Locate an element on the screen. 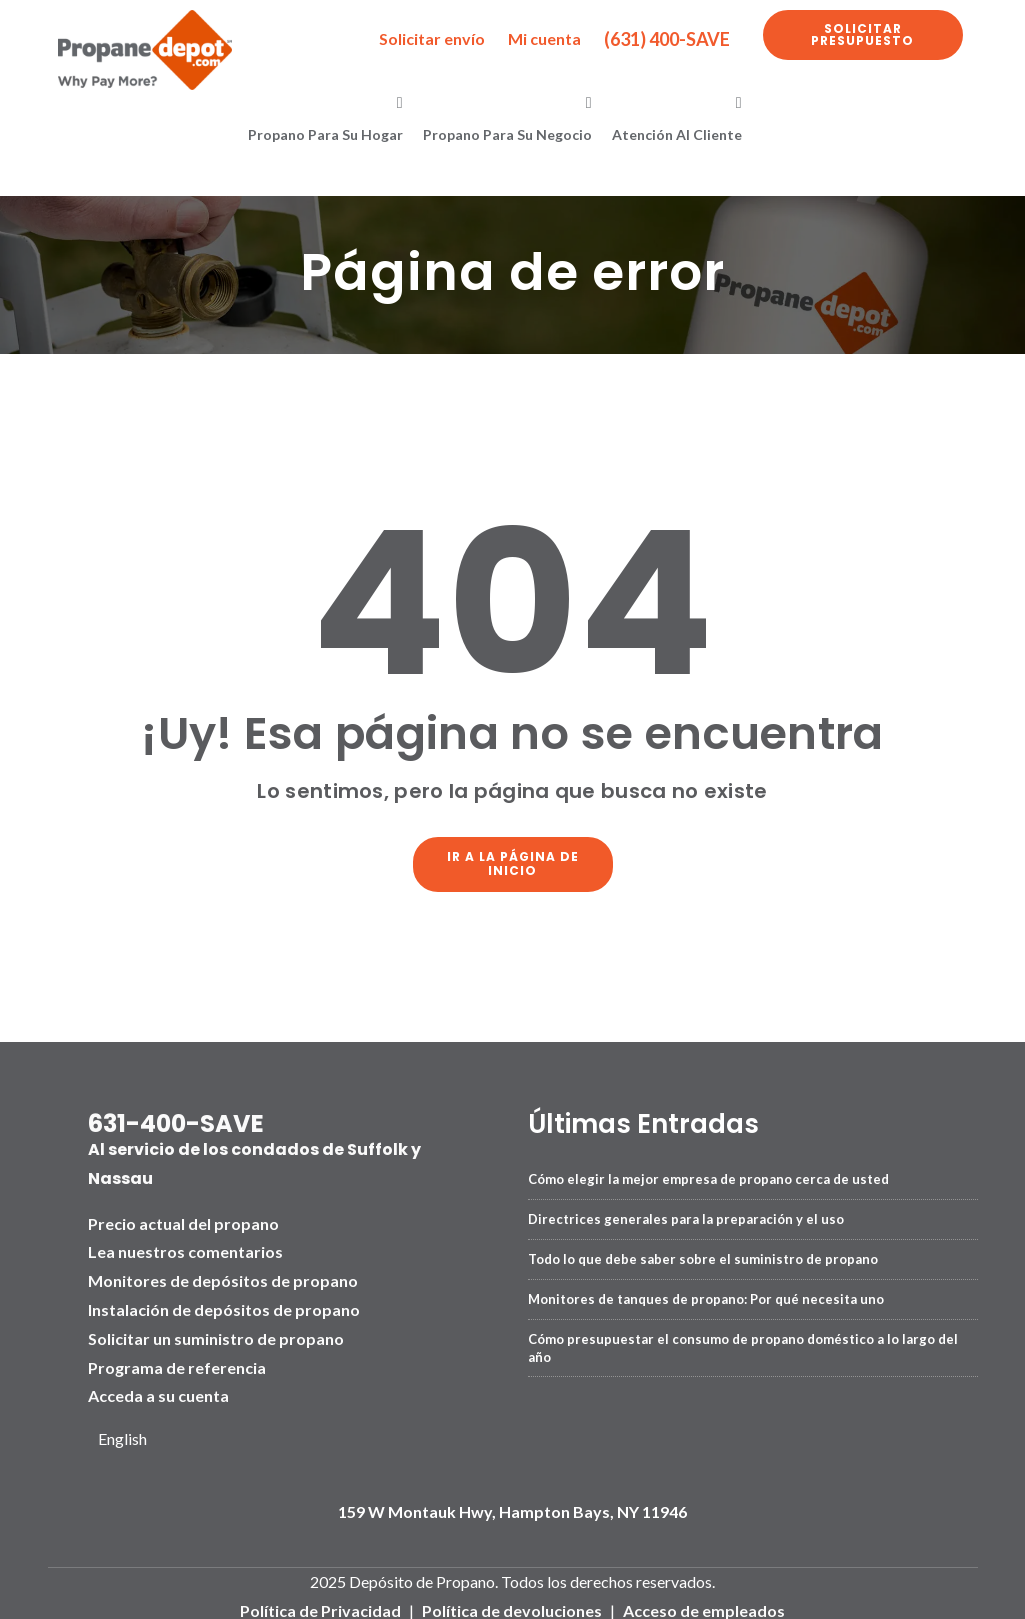 This screenshot has height=1619, width=1025. Lea nuestros comentarios is located at coordinates (185, 1245).